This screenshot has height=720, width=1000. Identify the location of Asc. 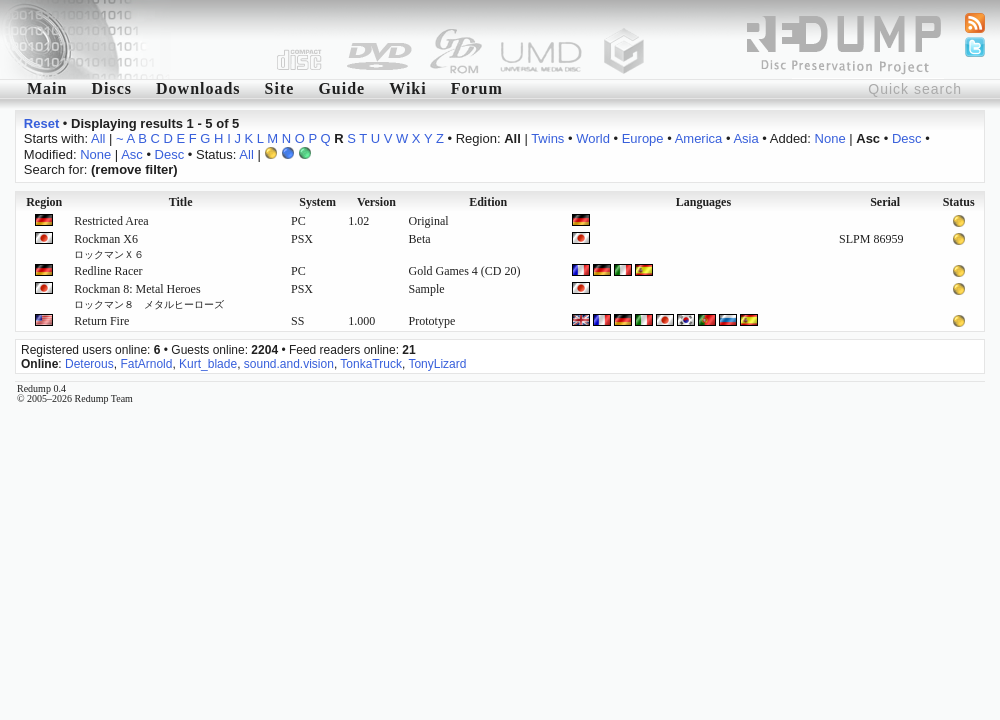
(132, 154).